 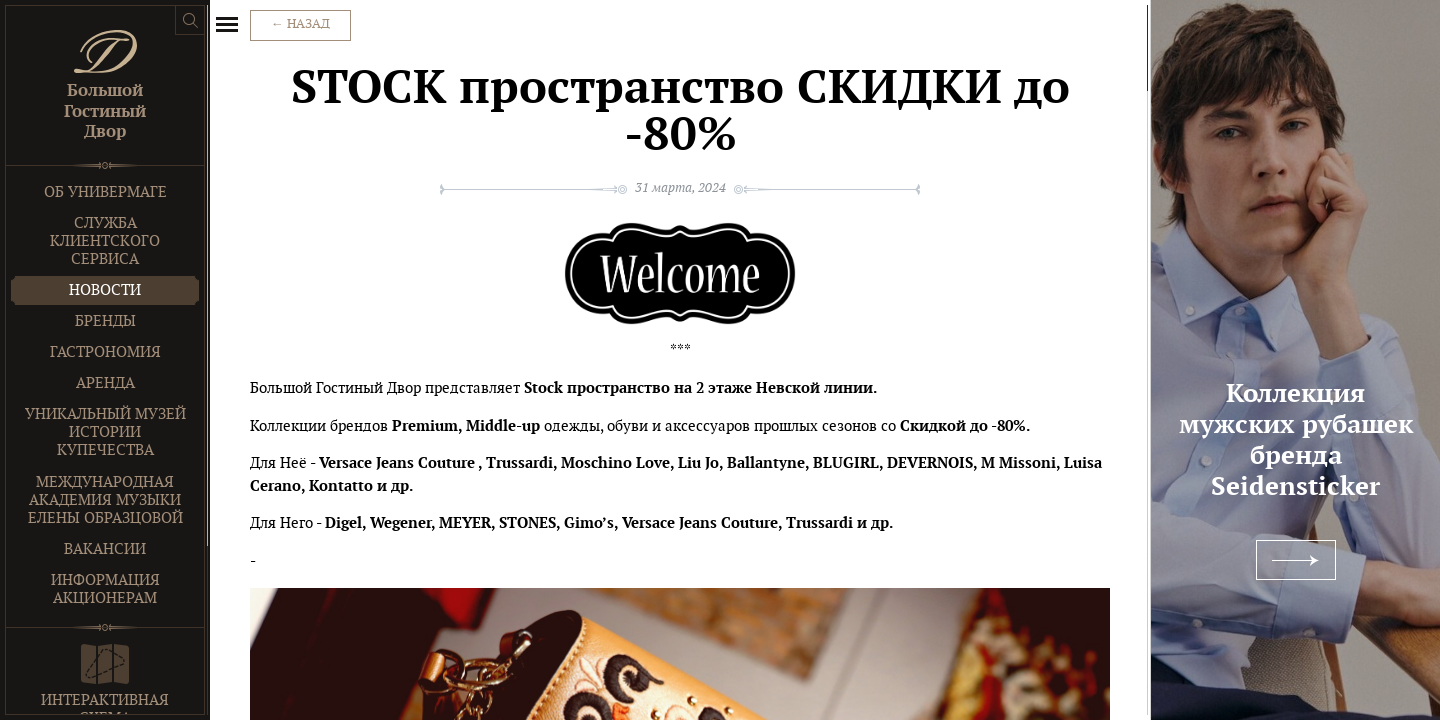 What do you see at coordinates (105, 290) in the screenshot?
I see `Новости` at bounding box center [105, 290].